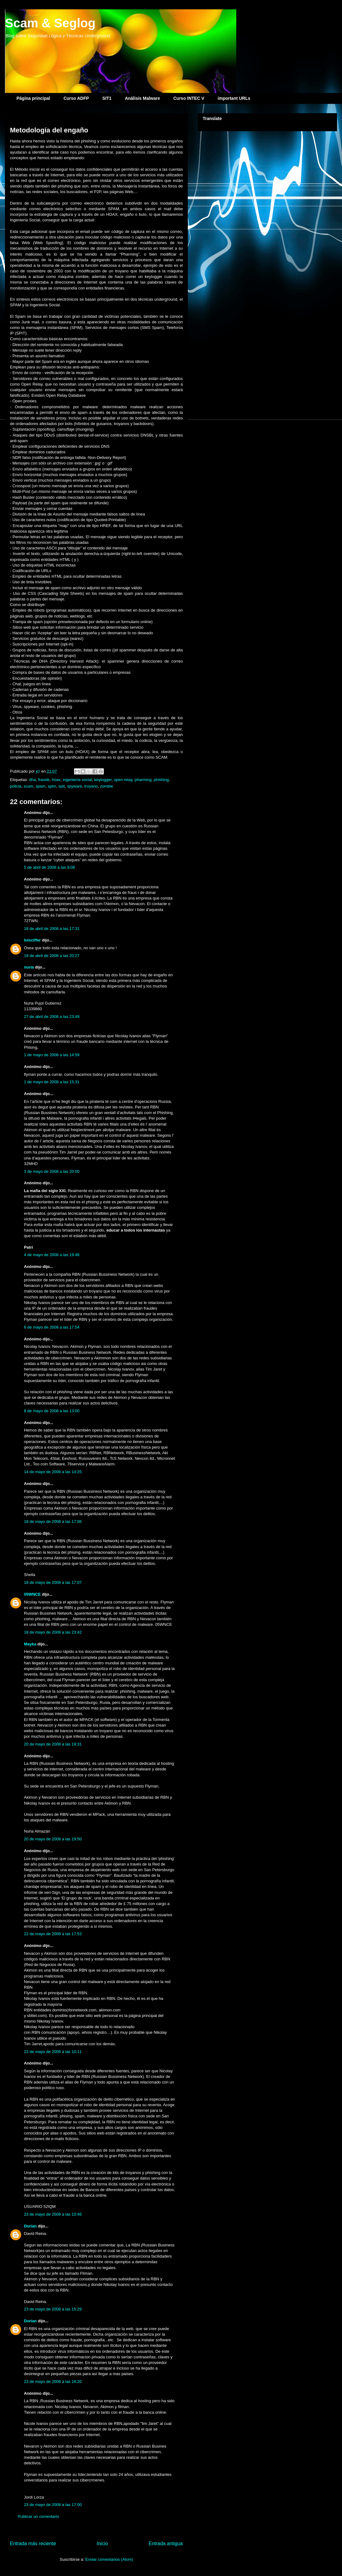 This screenshot has height=2576, width=342. Describe the element at coordinates (106, 786) in the screenshot. I see `zombie` at that location.